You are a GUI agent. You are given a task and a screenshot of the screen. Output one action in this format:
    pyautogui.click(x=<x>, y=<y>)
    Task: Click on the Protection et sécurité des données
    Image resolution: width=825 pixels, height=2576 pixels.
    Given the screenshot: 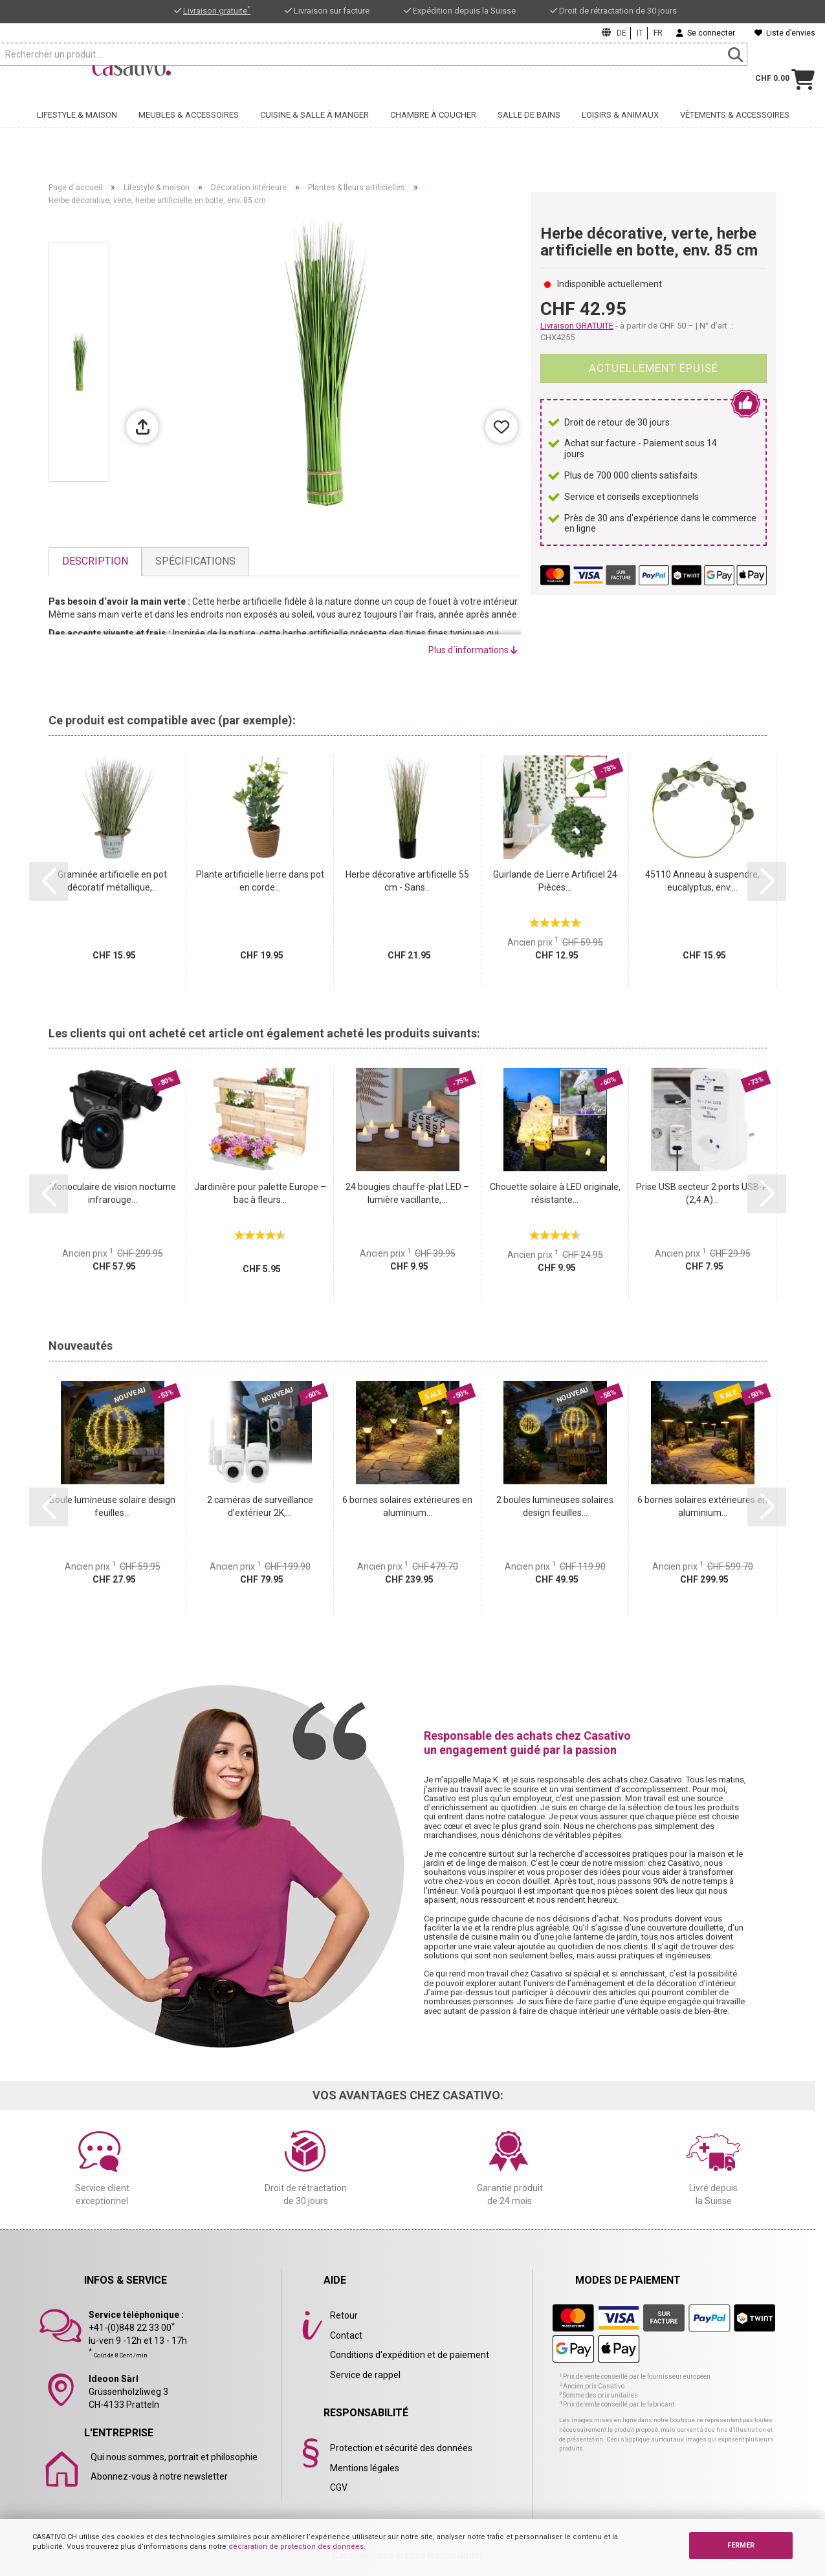 What is the action you would take?
    pyautogui.click(x=401, y=2448)
    